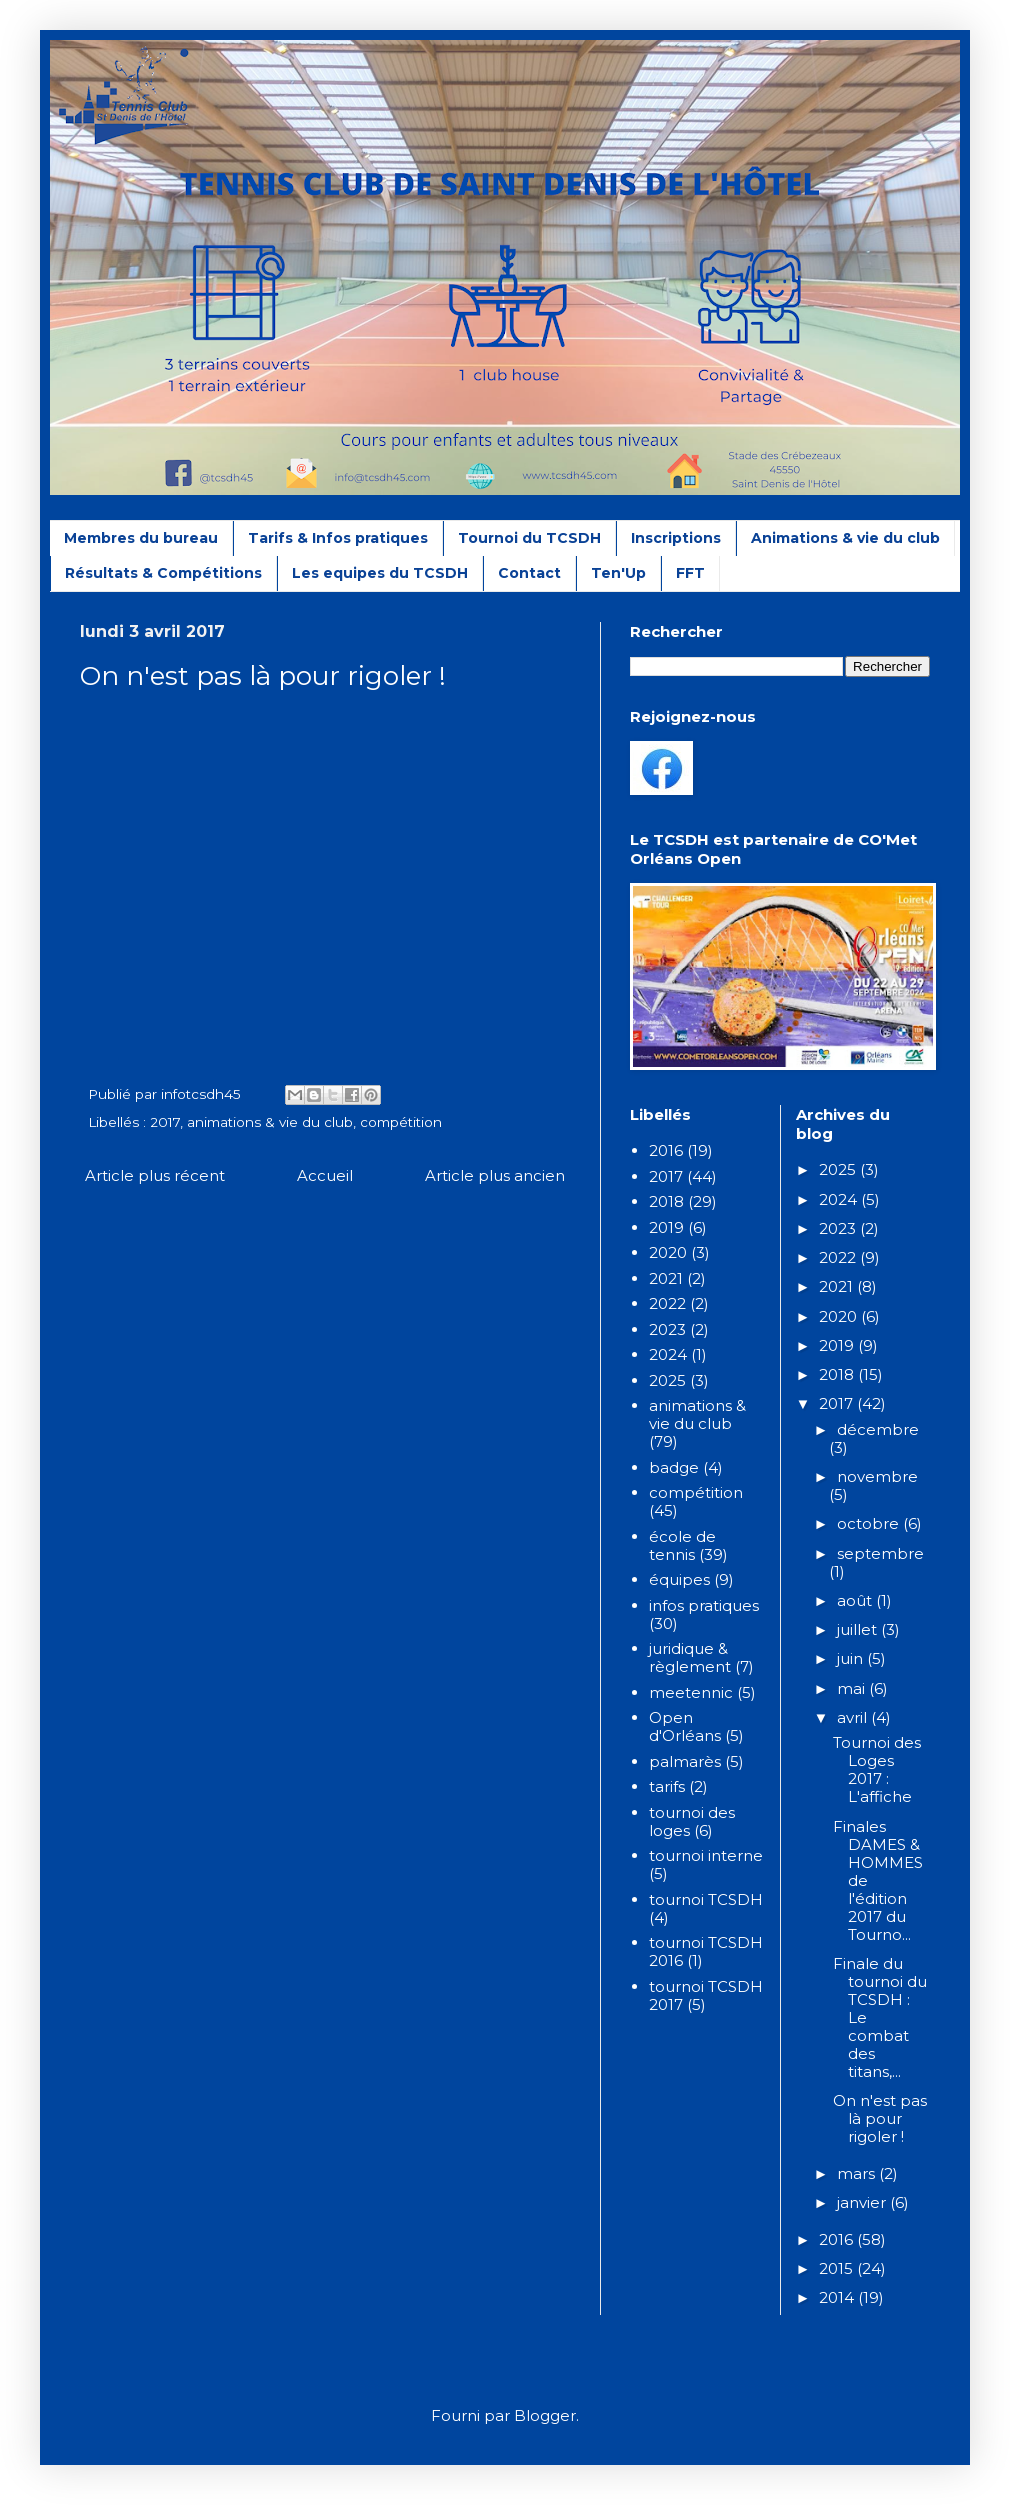 Image resolution: width=1010 pixels, height=2506 pixels. Describe the element at coordinates (667, 1786) in the screenshot. I see `tarifs` at that location.